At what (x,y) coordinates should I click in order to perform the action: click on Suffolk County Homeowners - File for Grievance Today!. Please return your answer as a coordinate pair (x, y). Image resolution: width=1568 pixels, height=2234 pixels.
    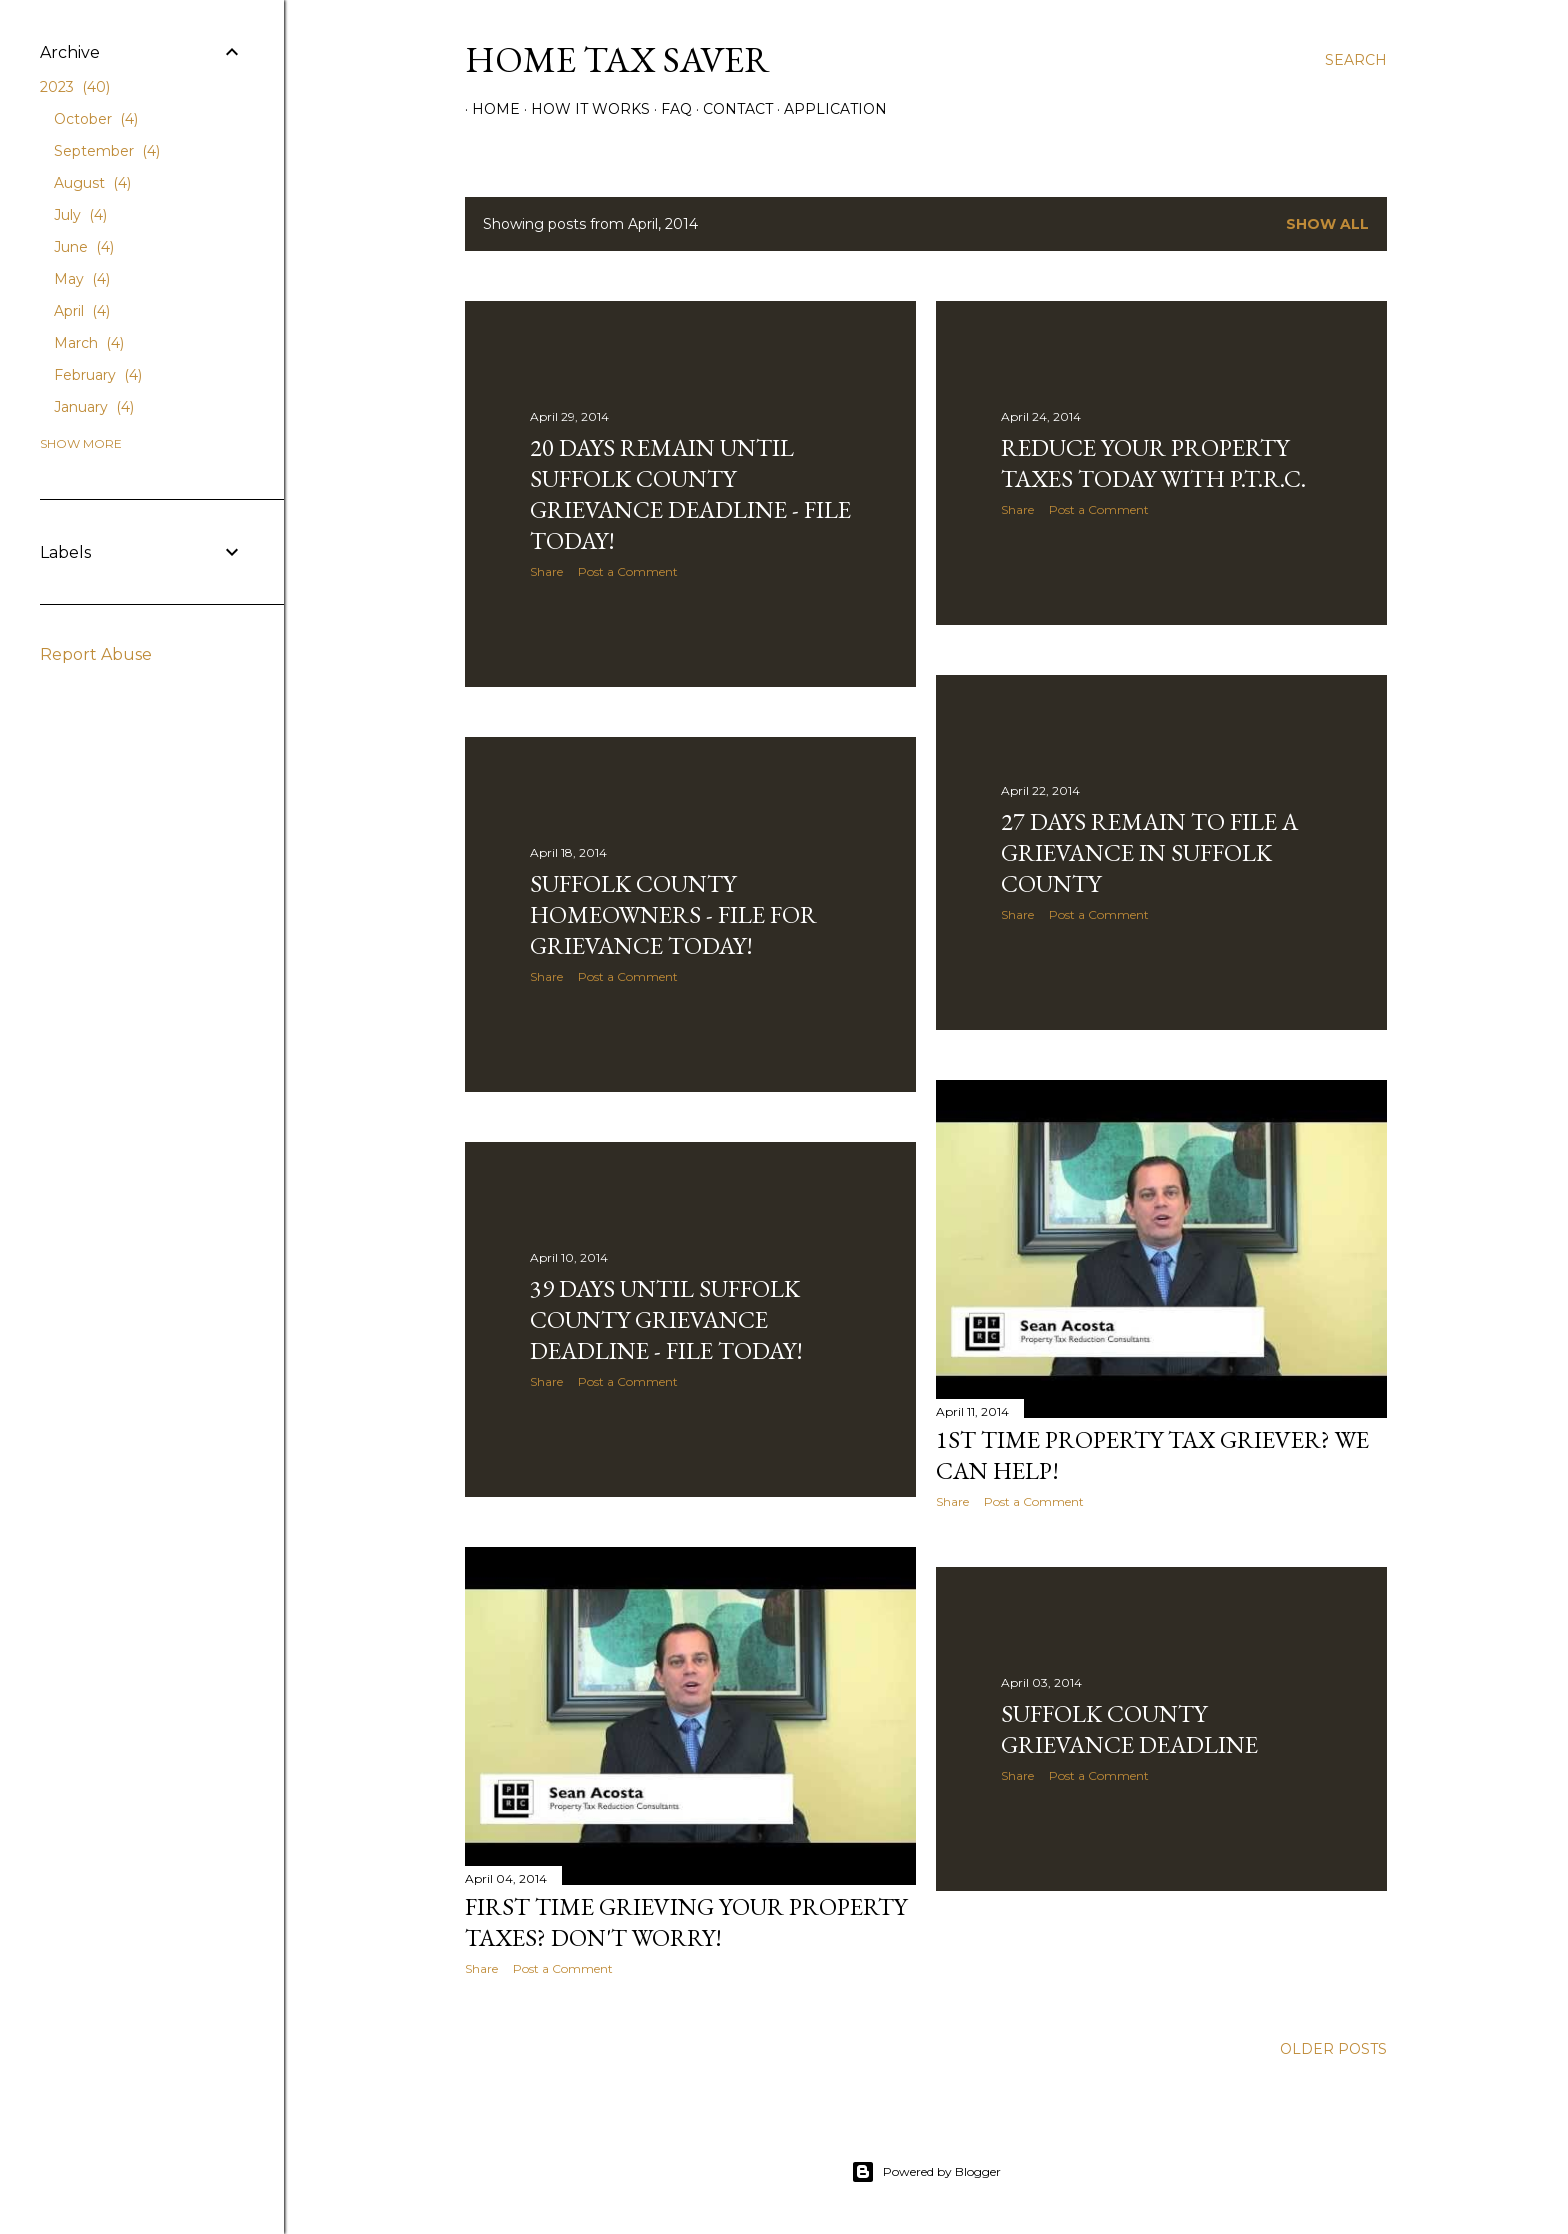
    Looking at the image, I should click on (673, 914).